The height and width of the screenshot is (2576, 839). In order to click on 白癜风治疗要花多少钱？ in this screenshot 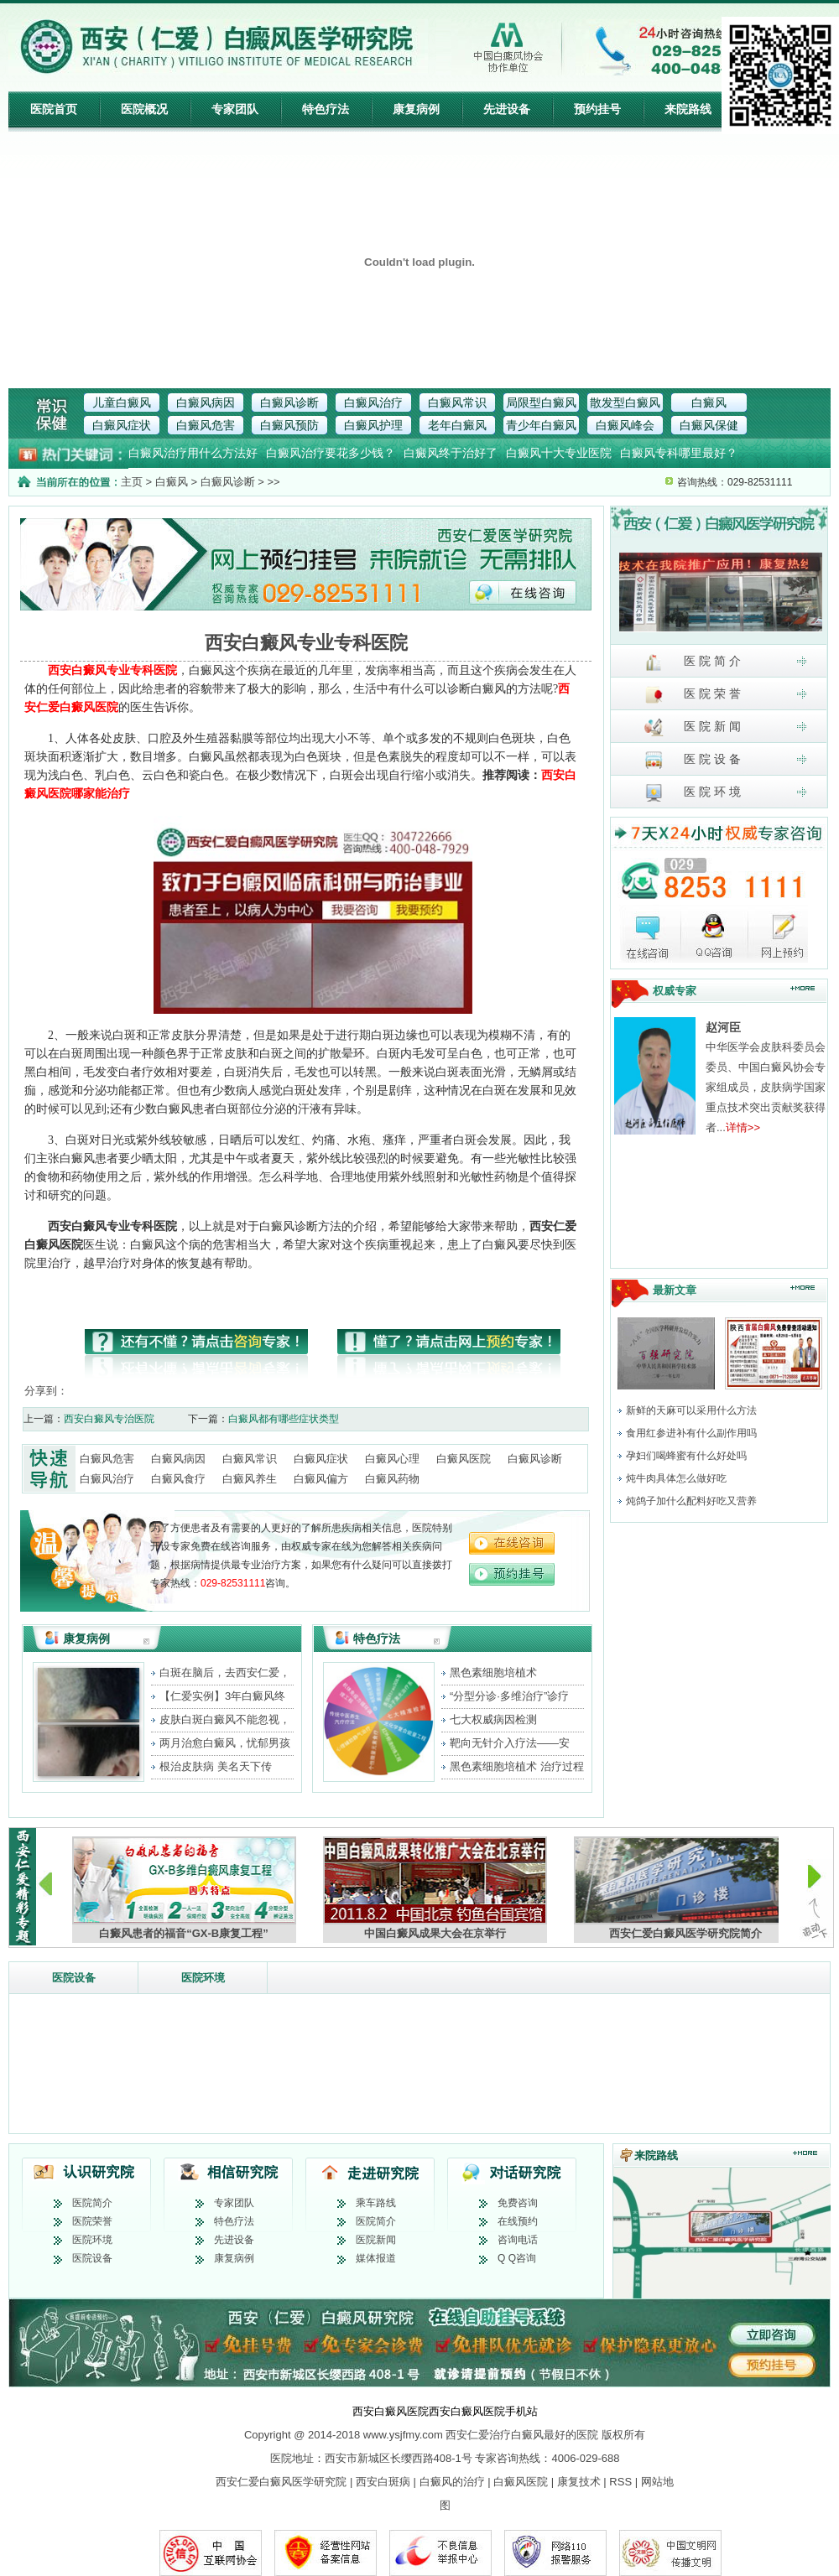, I will do `click(330, 453)`.